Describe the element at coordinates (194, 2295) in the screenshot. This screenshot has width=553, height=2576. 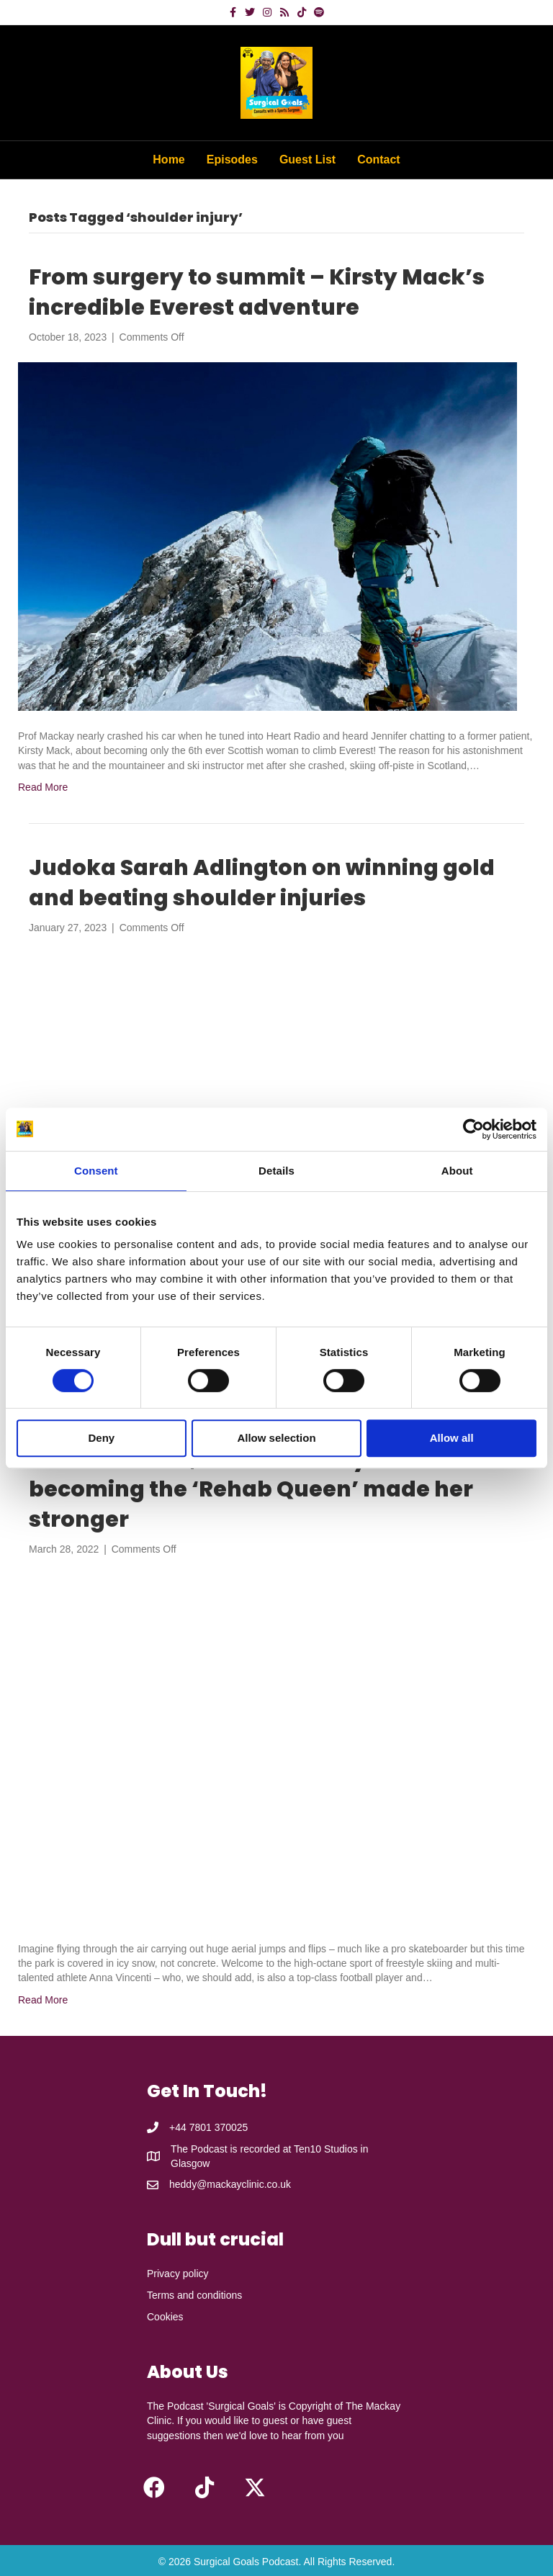
I see `Terms and conditions` at that location.